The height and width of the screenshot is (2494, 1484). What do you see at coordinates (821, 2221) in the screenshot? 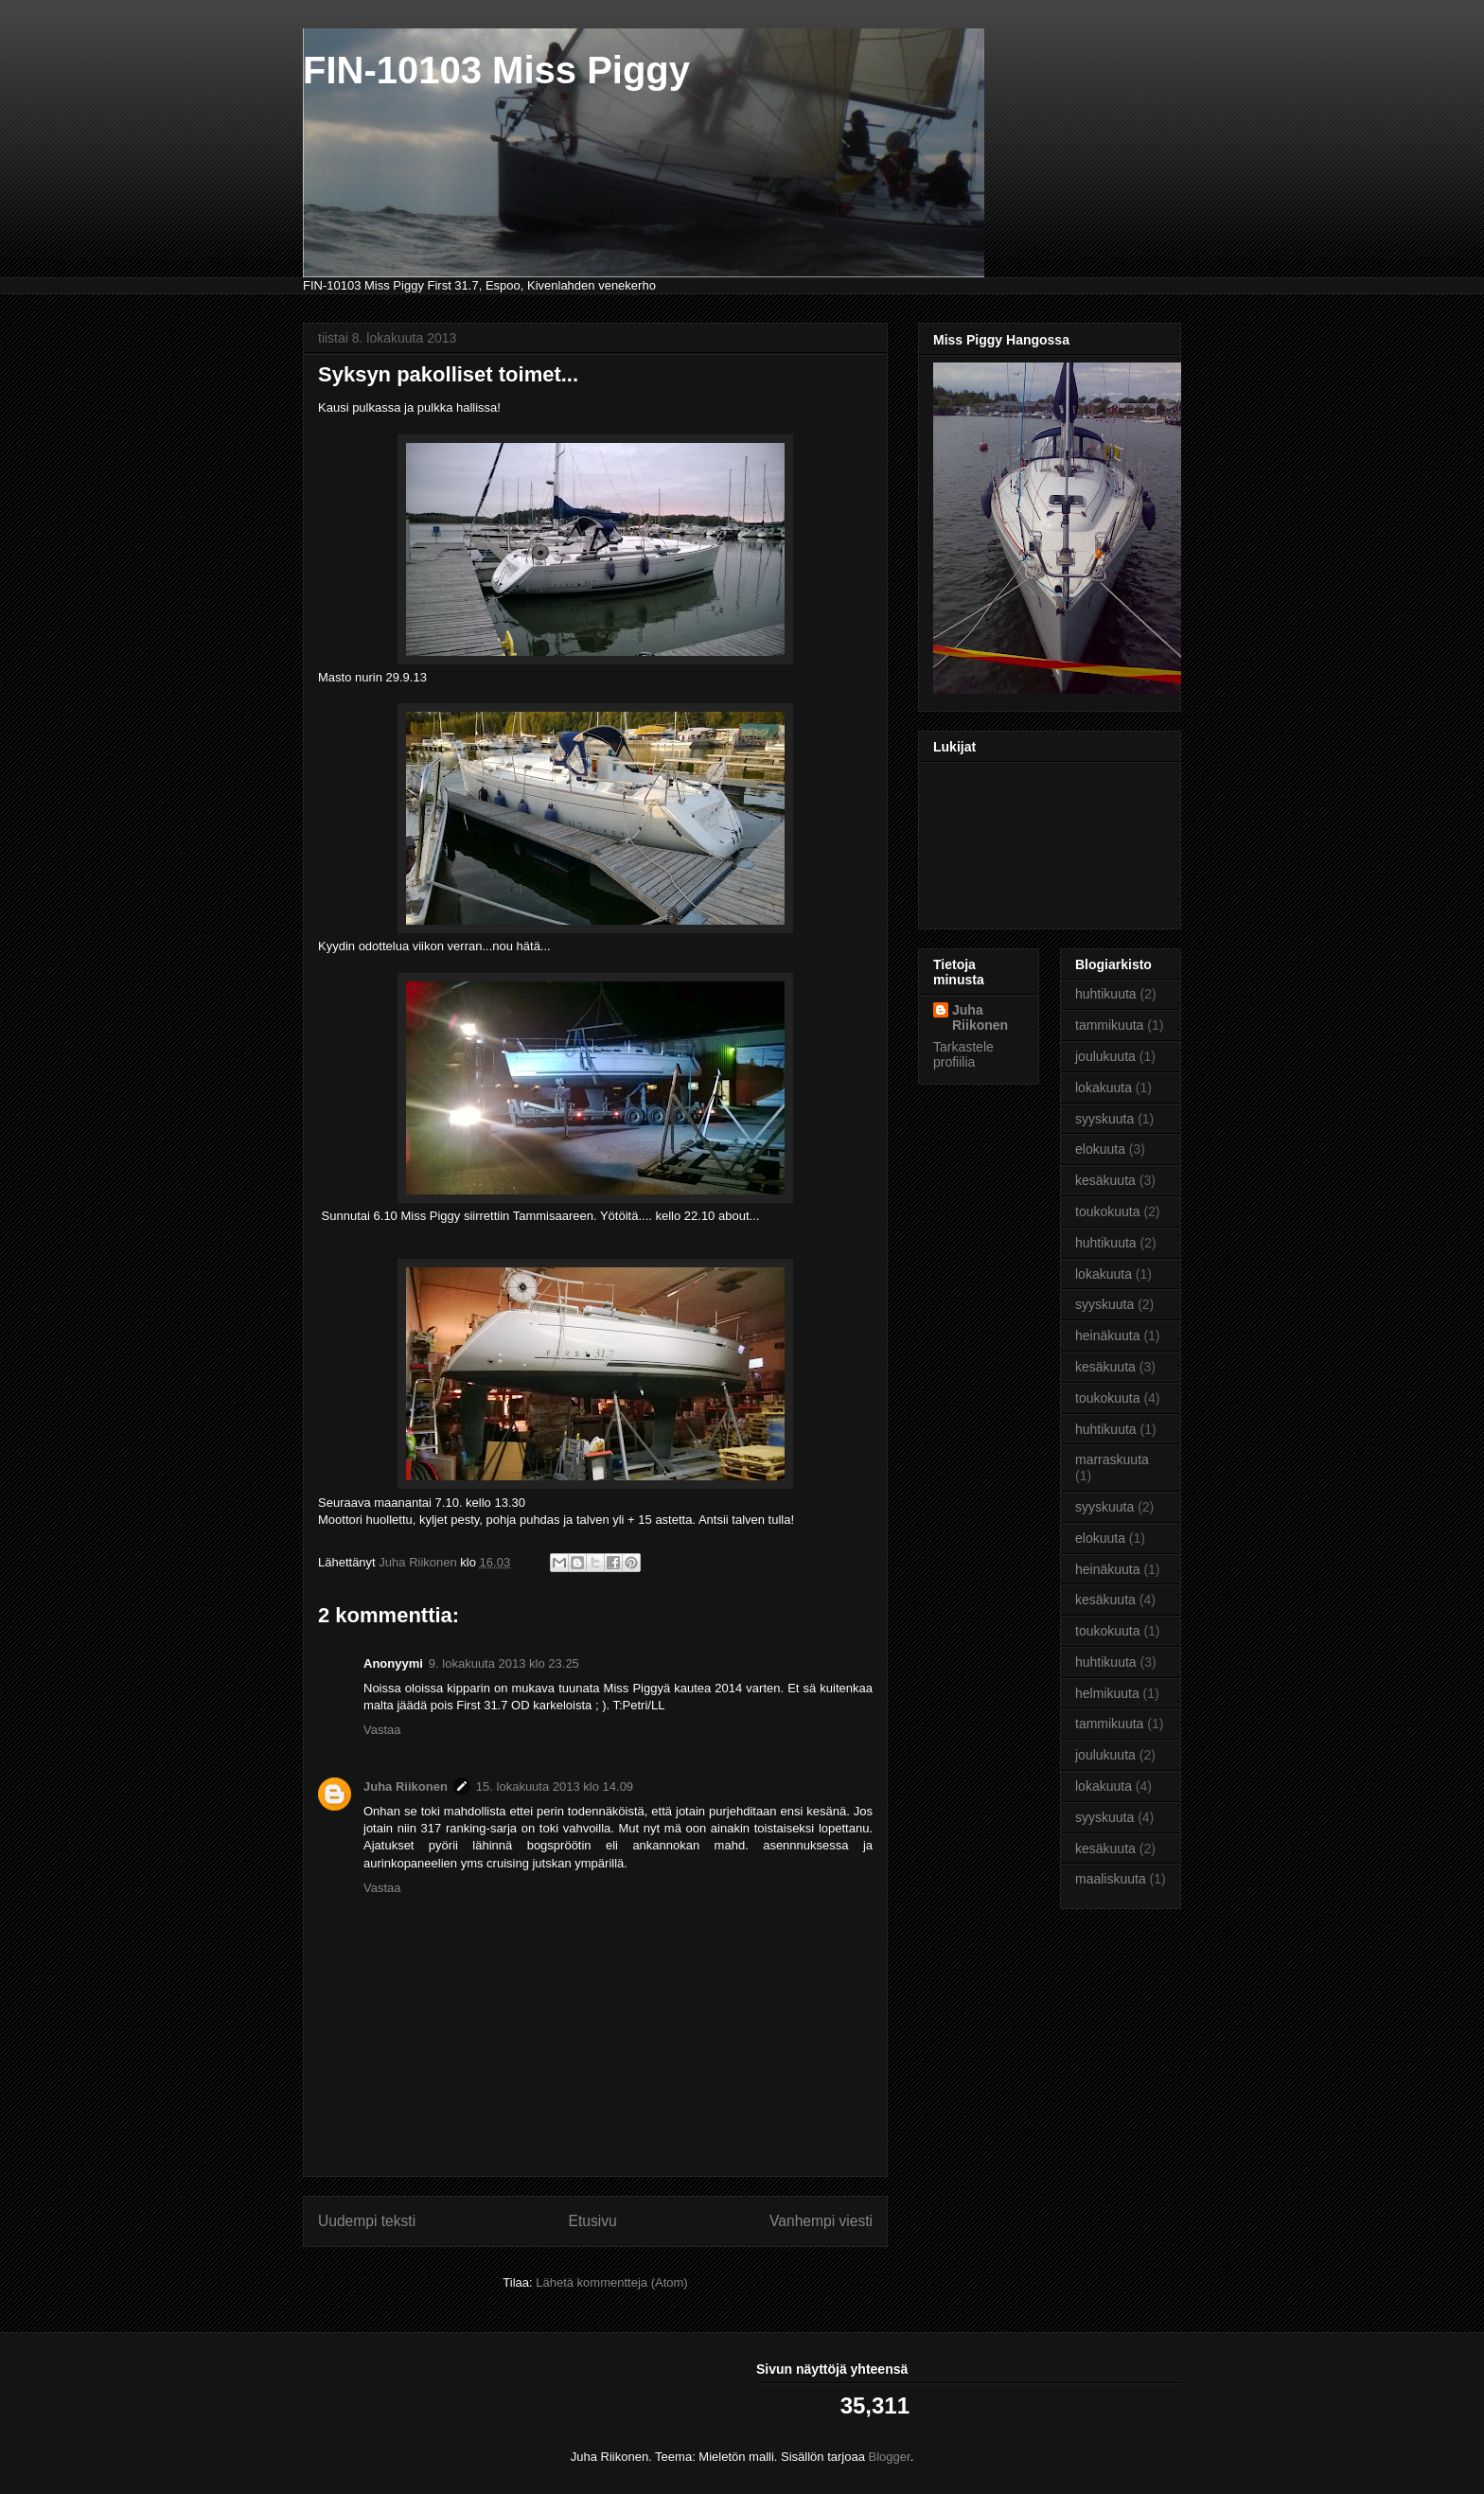
I see `Vanhempi viesti` at bounding box center [821, 2221].